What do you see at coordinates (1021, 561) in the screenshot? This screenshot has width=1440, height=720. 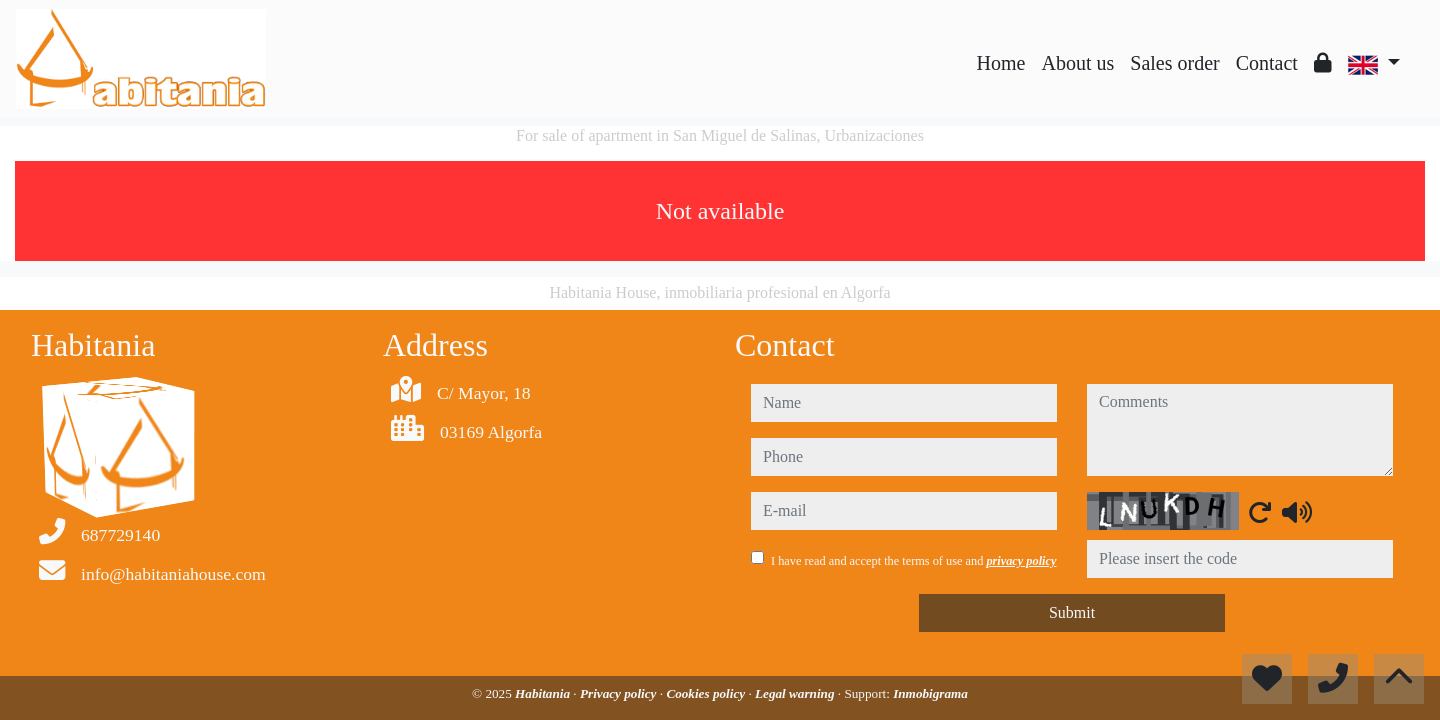 I see `privacy policy` at bounding box center [1021, 561].